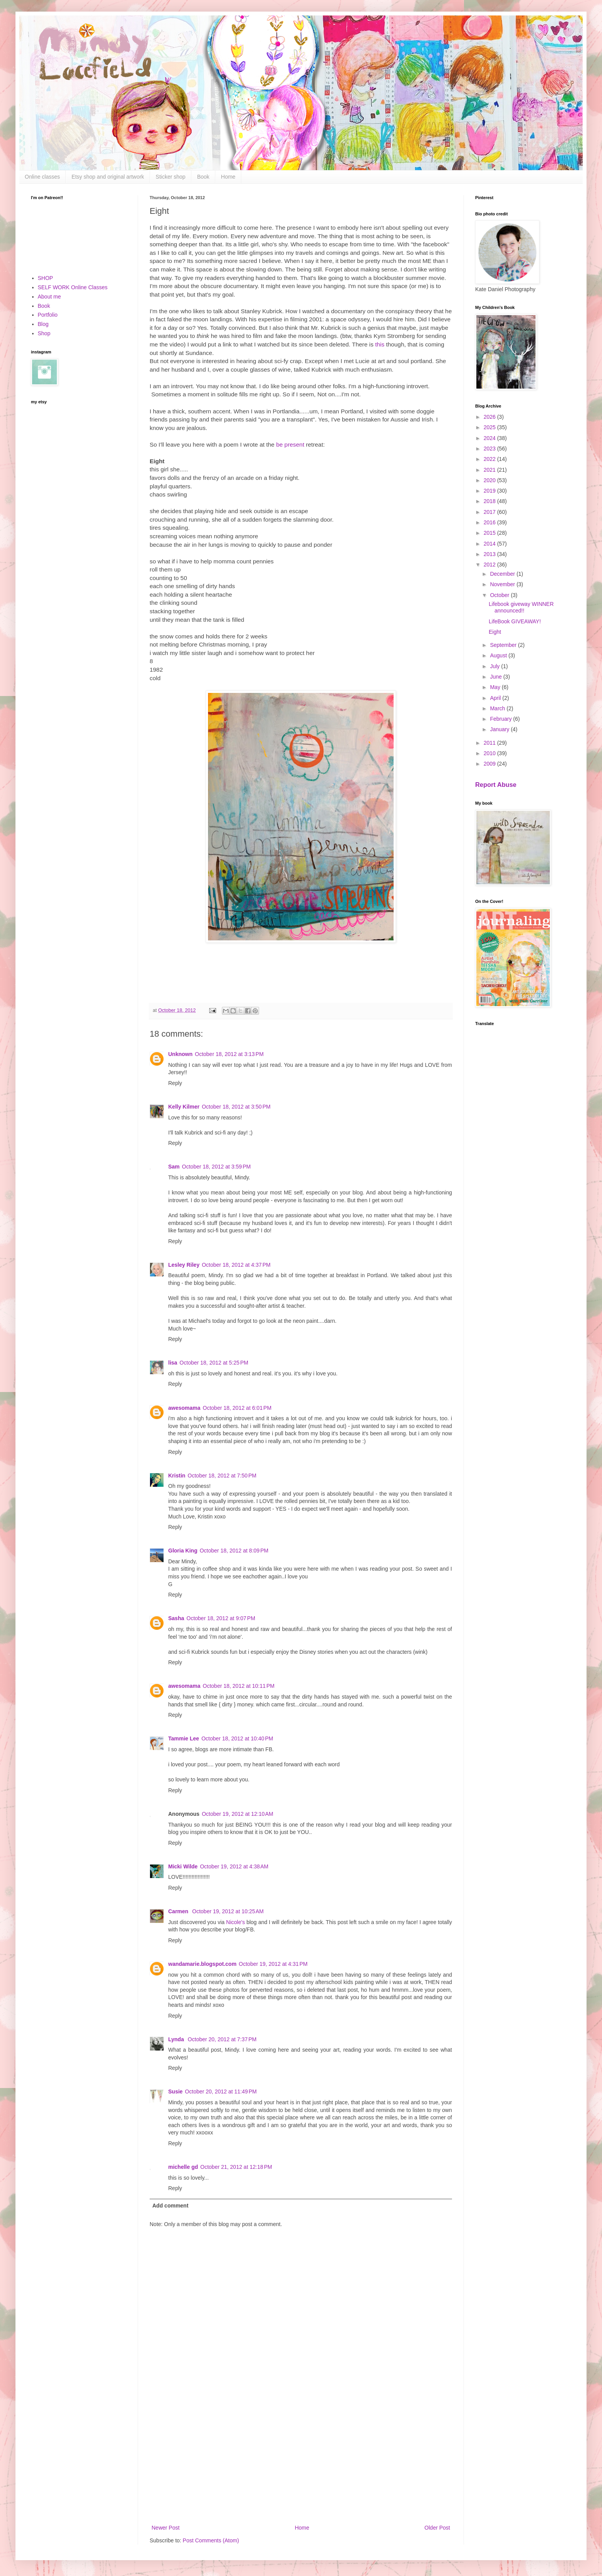 Image resolution: width=602 pixels, height=2576 pixels. What do you see at coordinates (175, 1083) in the screenshot?
I see `Reply` at bounding box center [175, 1083].